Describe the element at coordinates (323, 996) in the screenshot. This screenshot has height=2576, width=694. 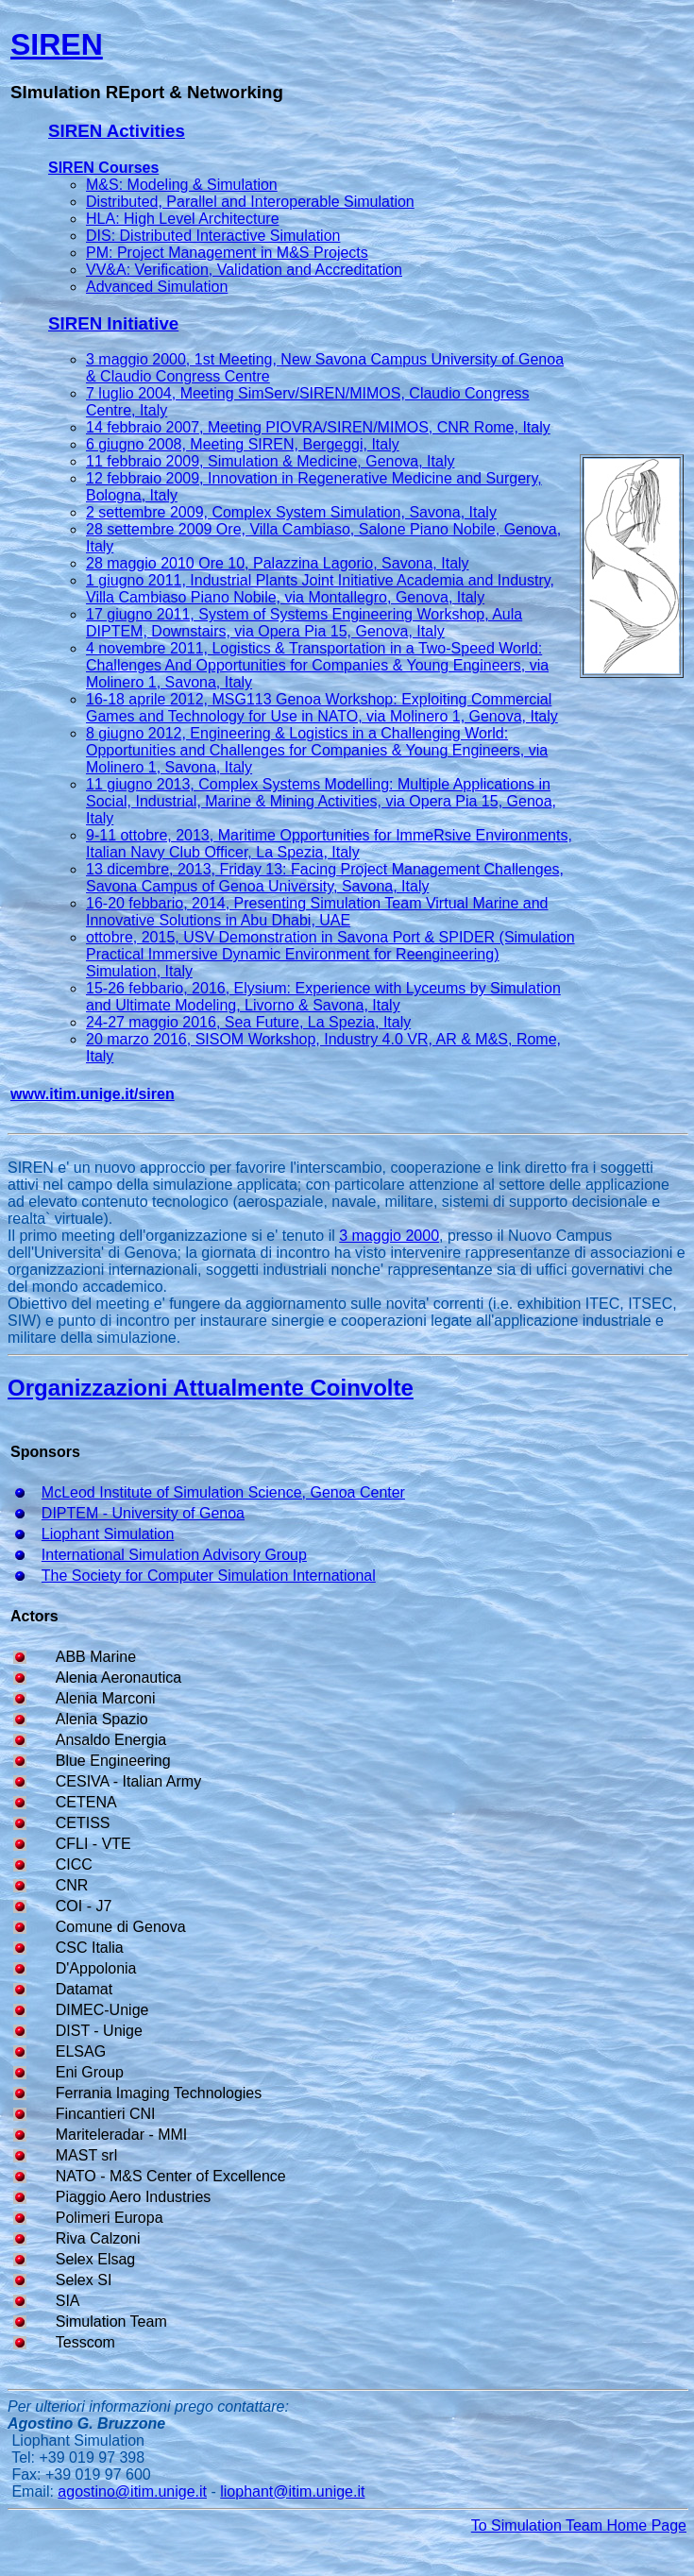
I see `15-26 febbario, 2016, Elysium: Experience with Lyceums by Simulation and Ultimate Modeling, Livorno & Savona, Italy` at that location.